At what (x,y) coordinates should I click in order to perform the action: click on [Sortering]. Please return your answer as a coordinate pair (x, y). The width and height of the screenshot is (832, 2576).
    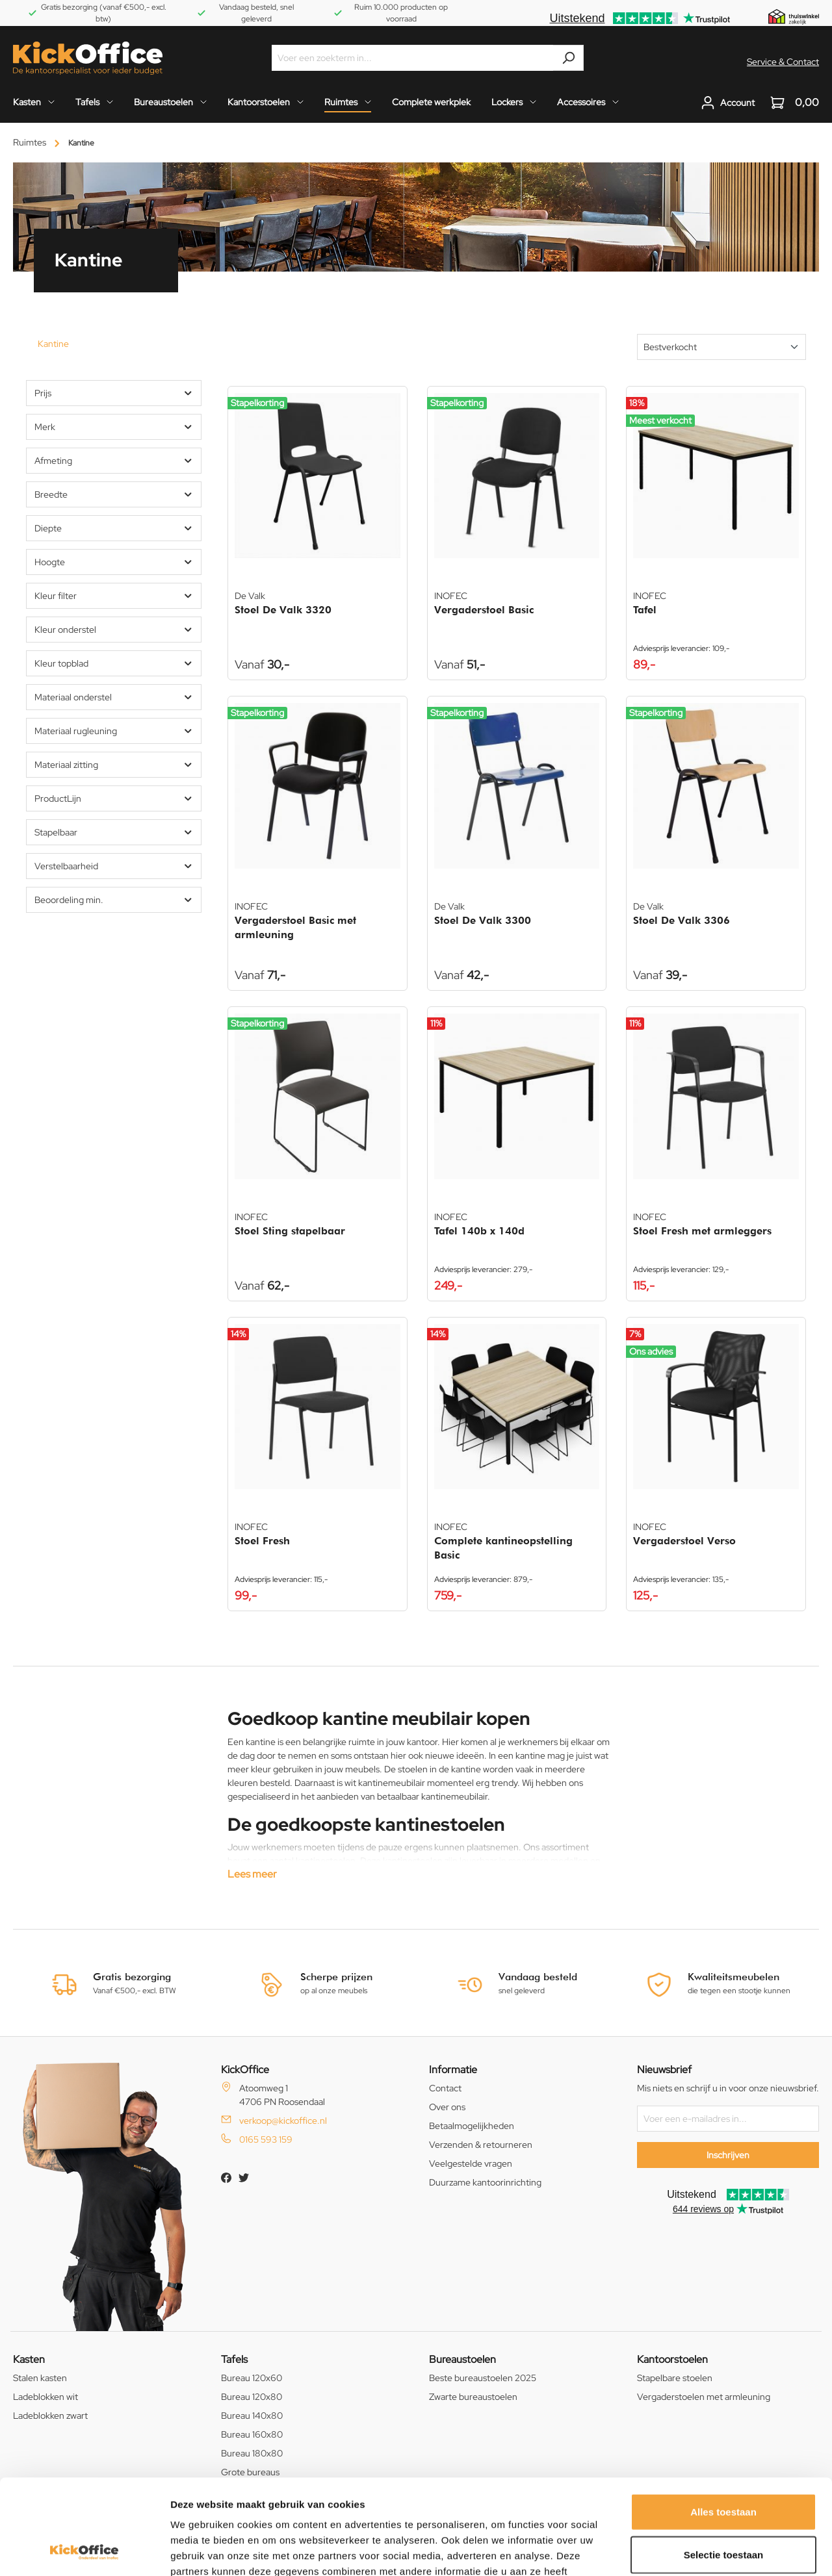
    Looking at the image, I should click on (721, 347).